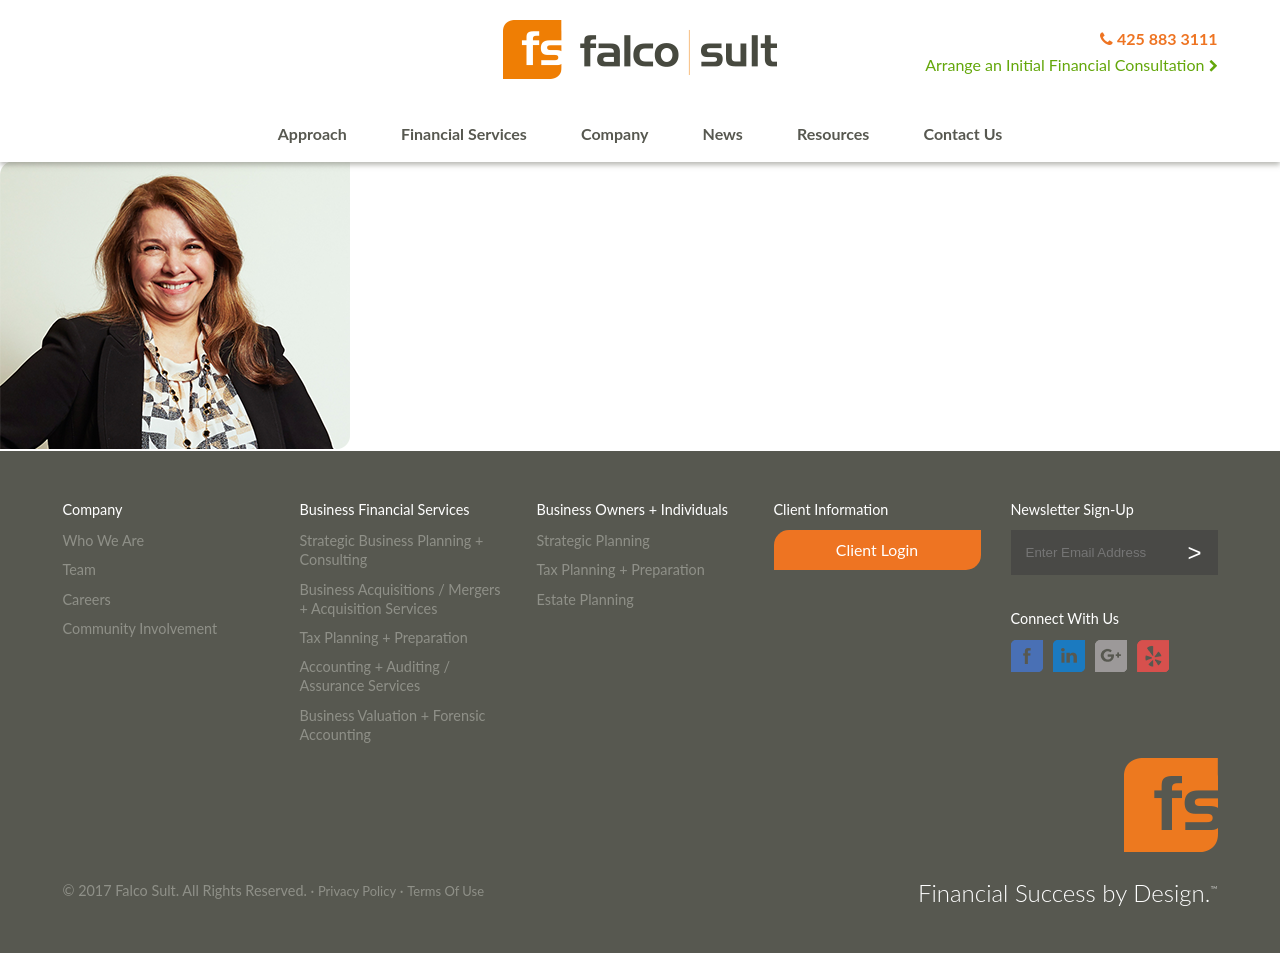 Image resolution: width=1280 pixels, height=953 pixels. Describe the element at coordinates (312, 133) in the screenshot. I see `Approach` at that location.